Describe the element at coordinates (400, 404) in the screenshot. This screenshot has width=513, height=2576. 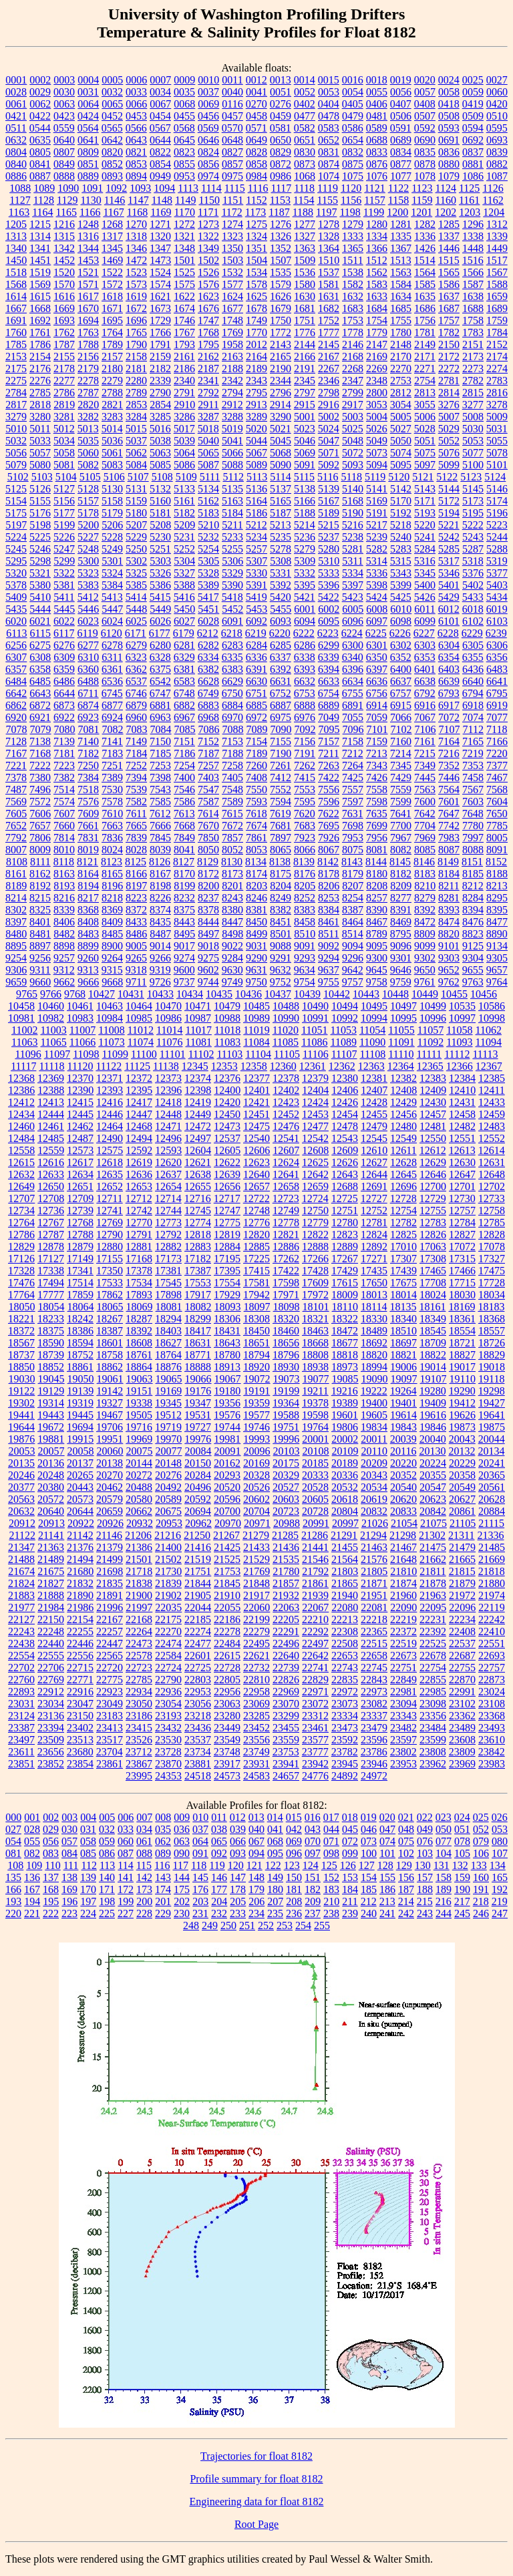
I see `3054` at that location.